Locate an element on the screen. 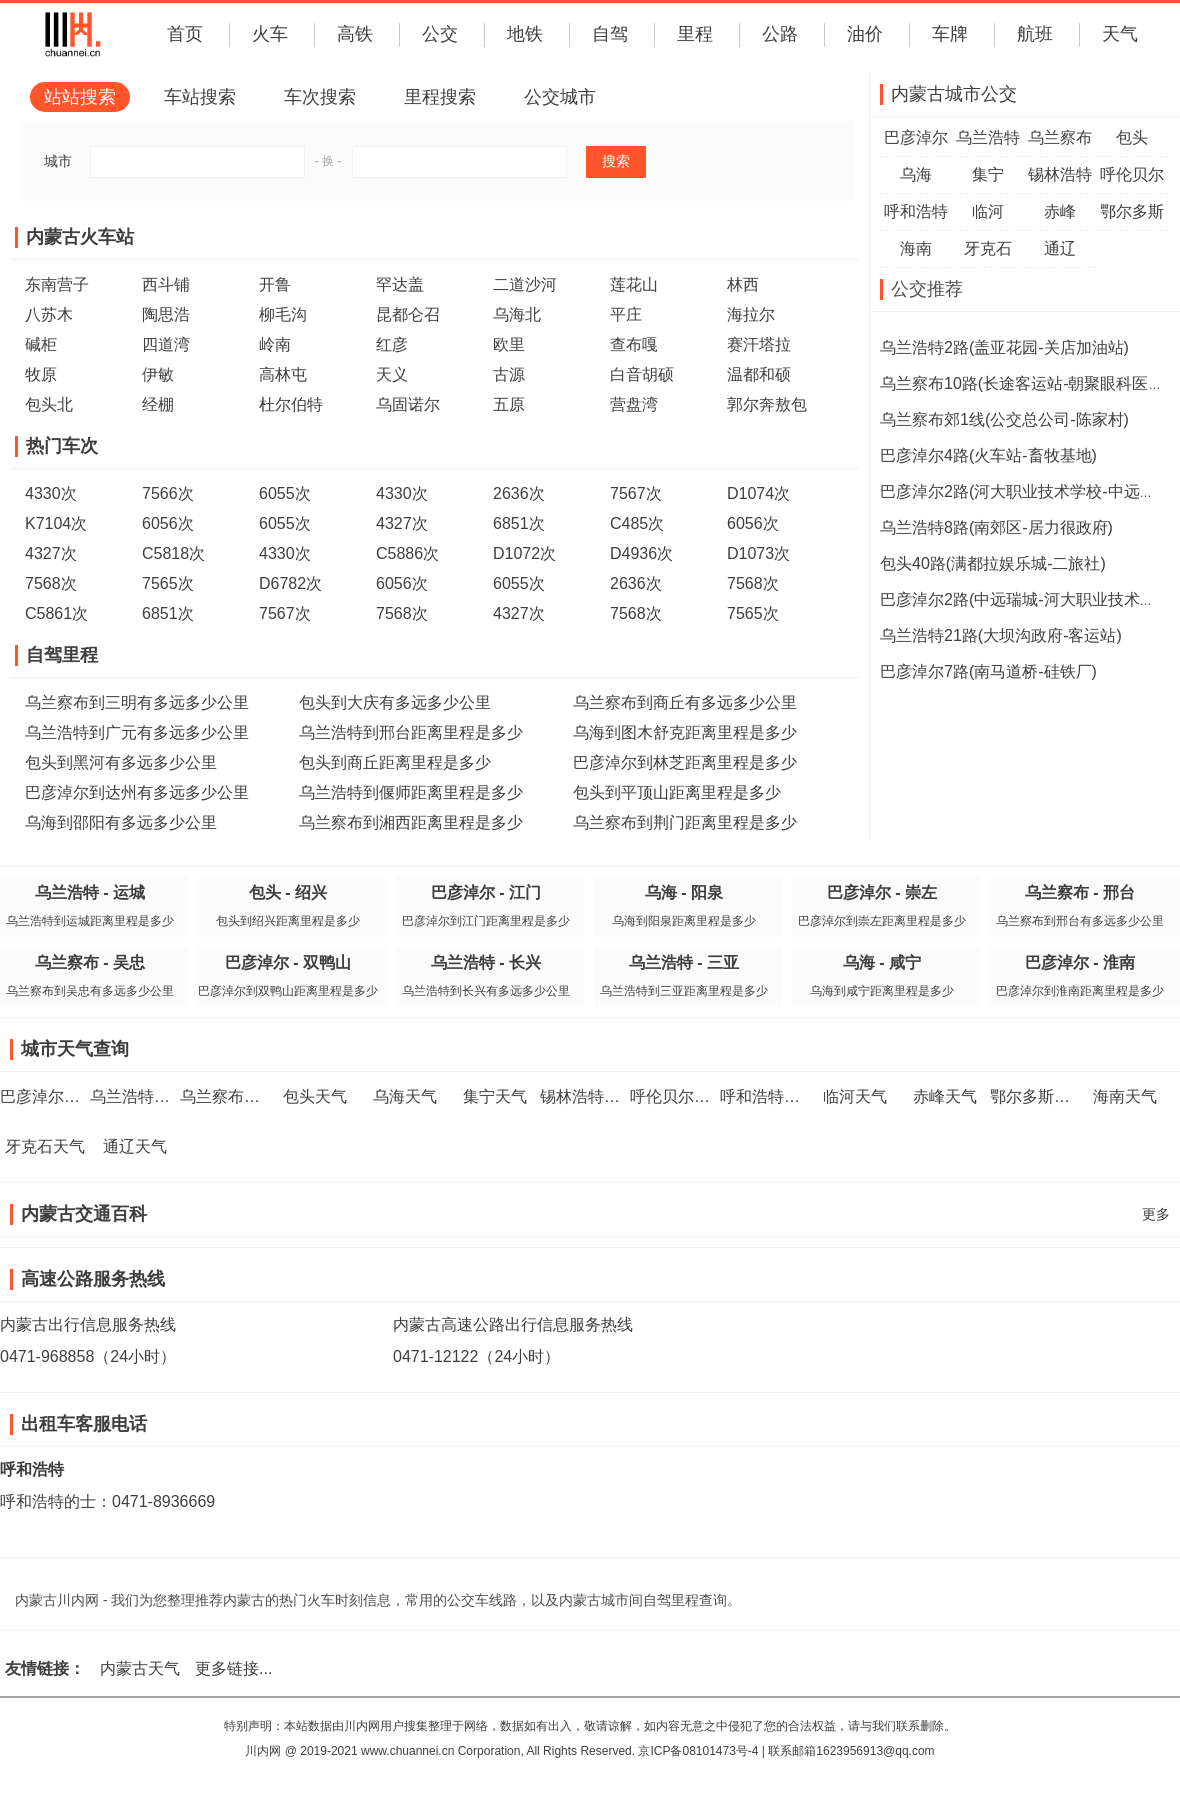 The width and height of the screenshot is (1180, 1814). 巴彦淖尔到淮南距离里程是多少 is located at coordinates (1080, 991).